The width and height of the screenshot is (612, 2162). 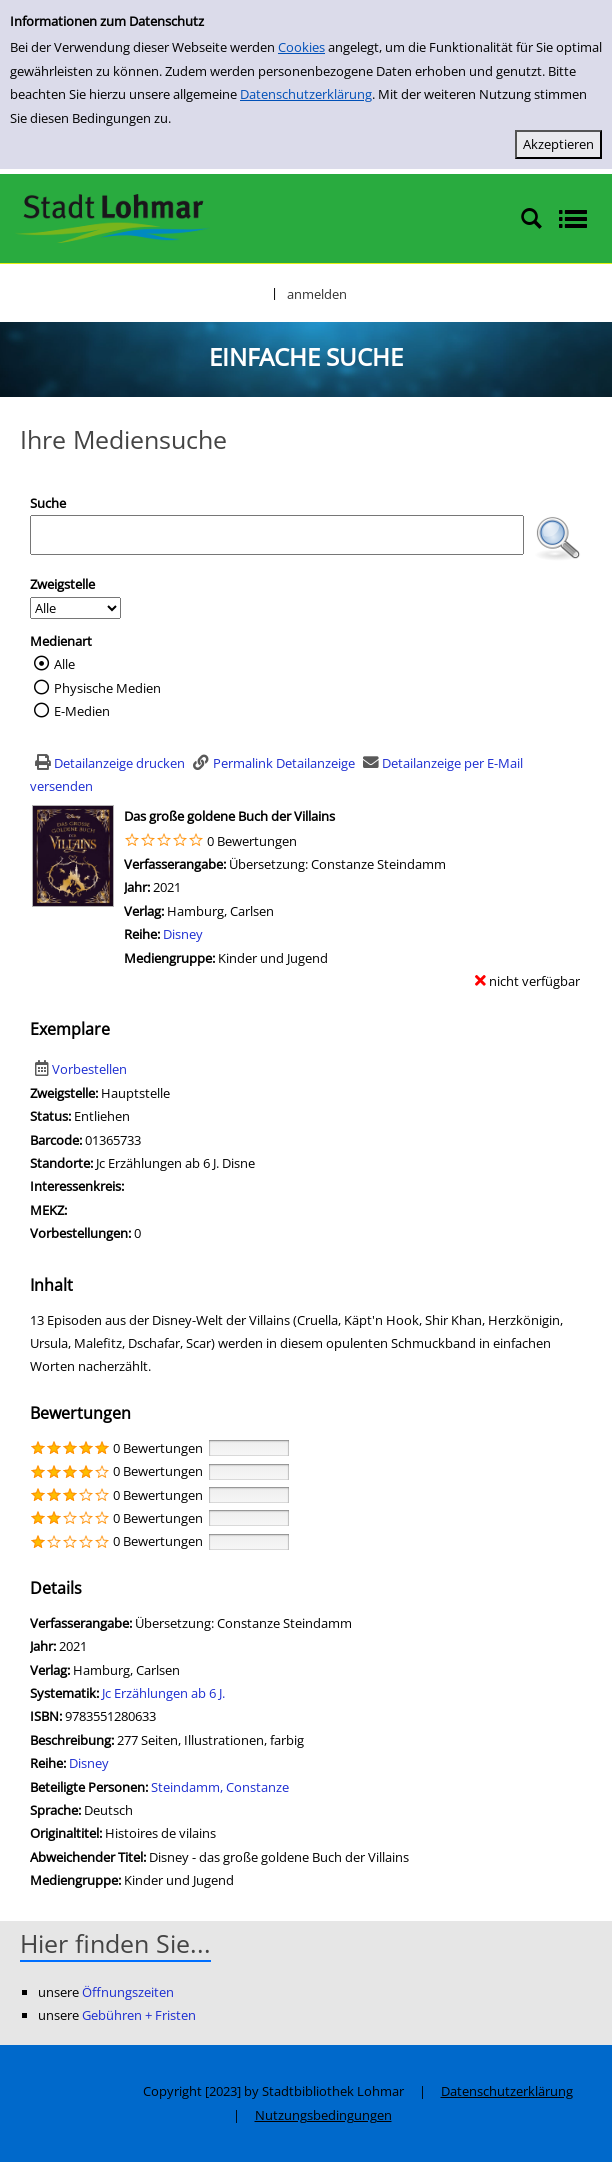 I want to click on Gebühren + Fristen, so click(x=139, y=2015).